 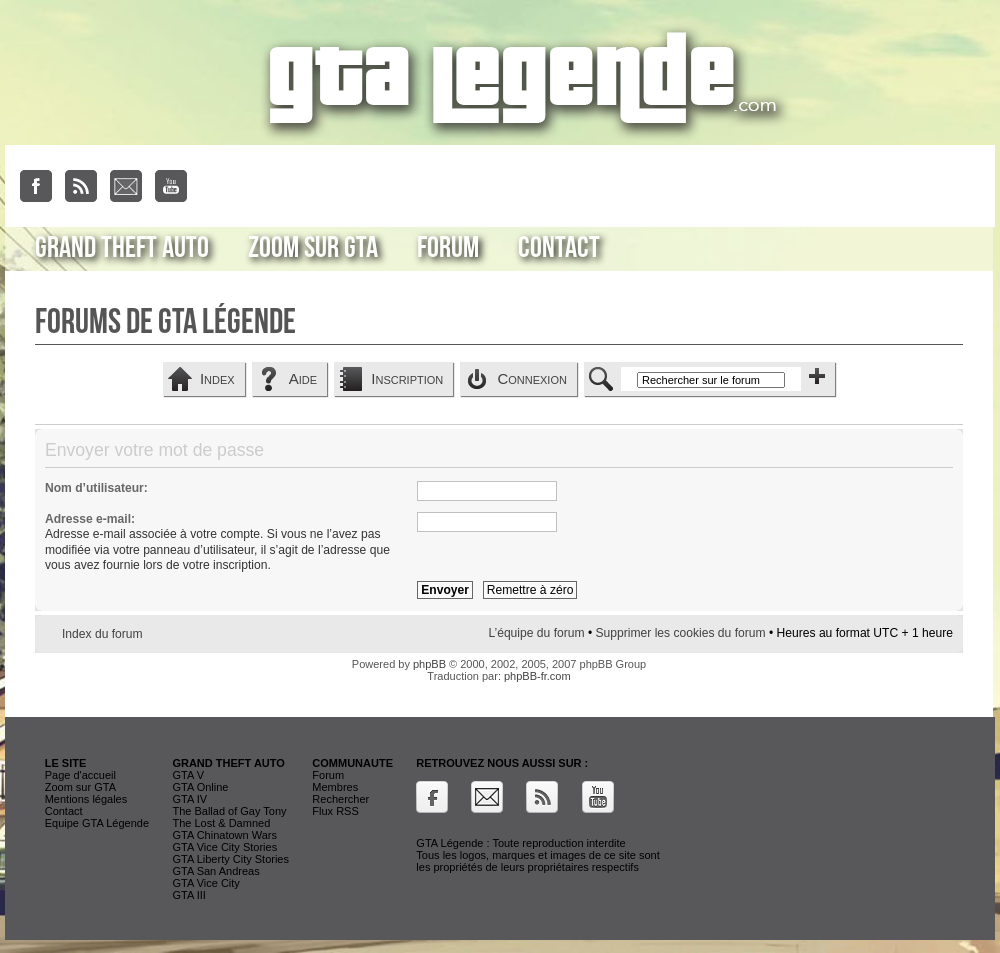 I want to click on Index du forum, so click(x=102, y=634).